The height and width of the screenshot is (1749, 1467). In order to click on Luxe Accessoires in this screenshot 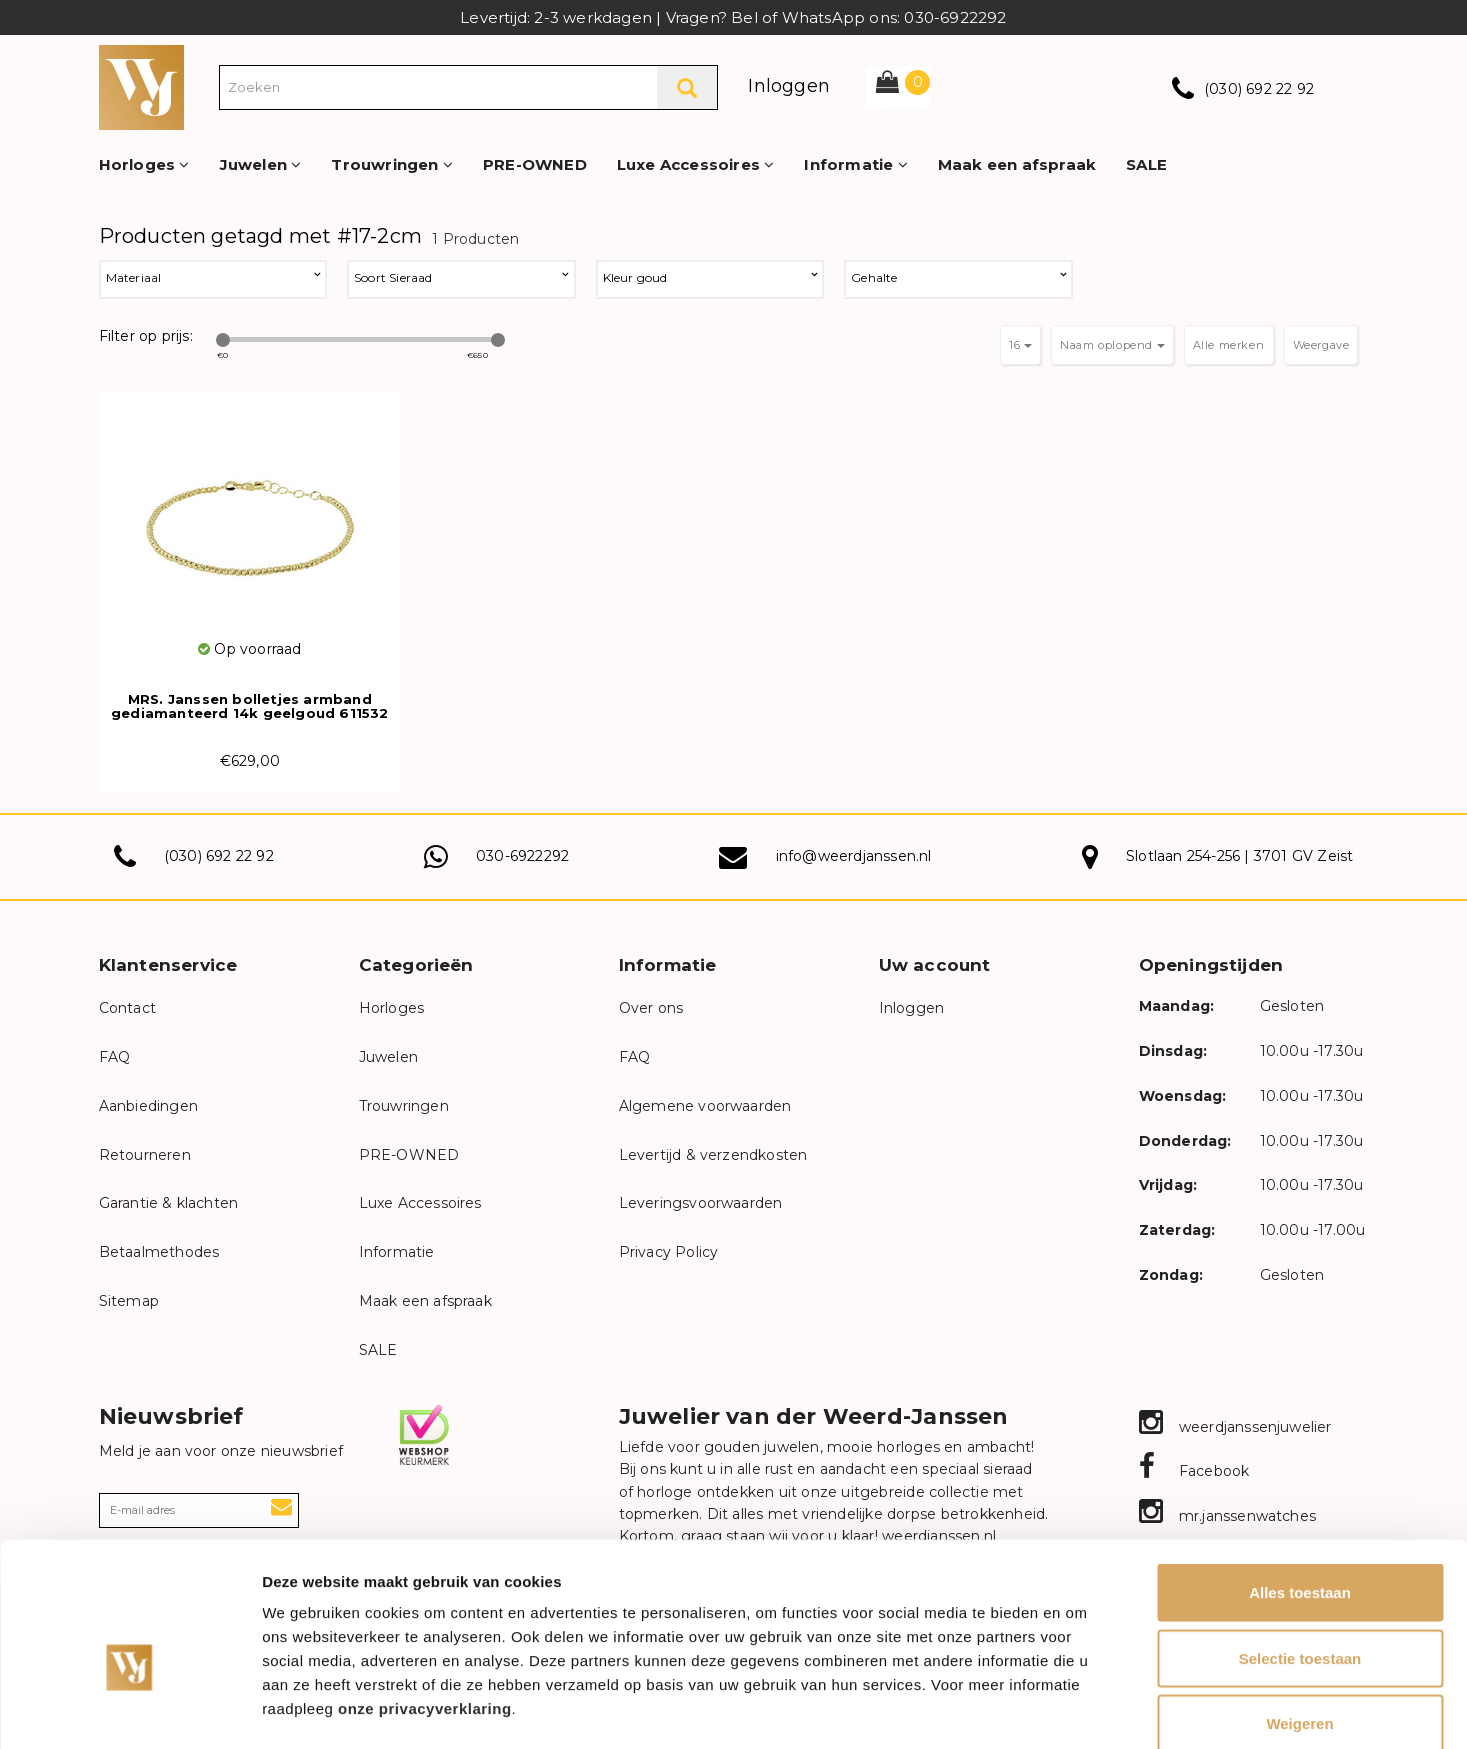, I will do `click(696, 164)`.